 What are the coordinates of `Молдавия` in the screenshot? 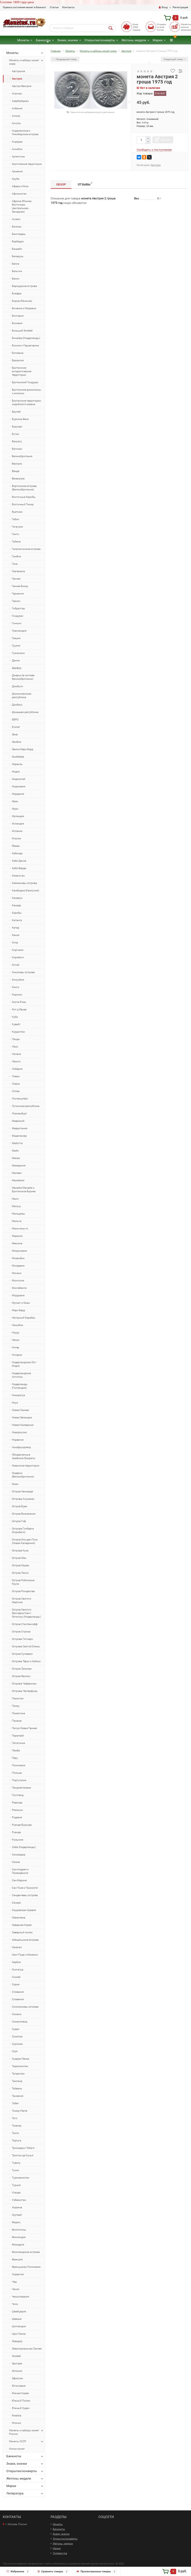 It's located at (18, 1265).